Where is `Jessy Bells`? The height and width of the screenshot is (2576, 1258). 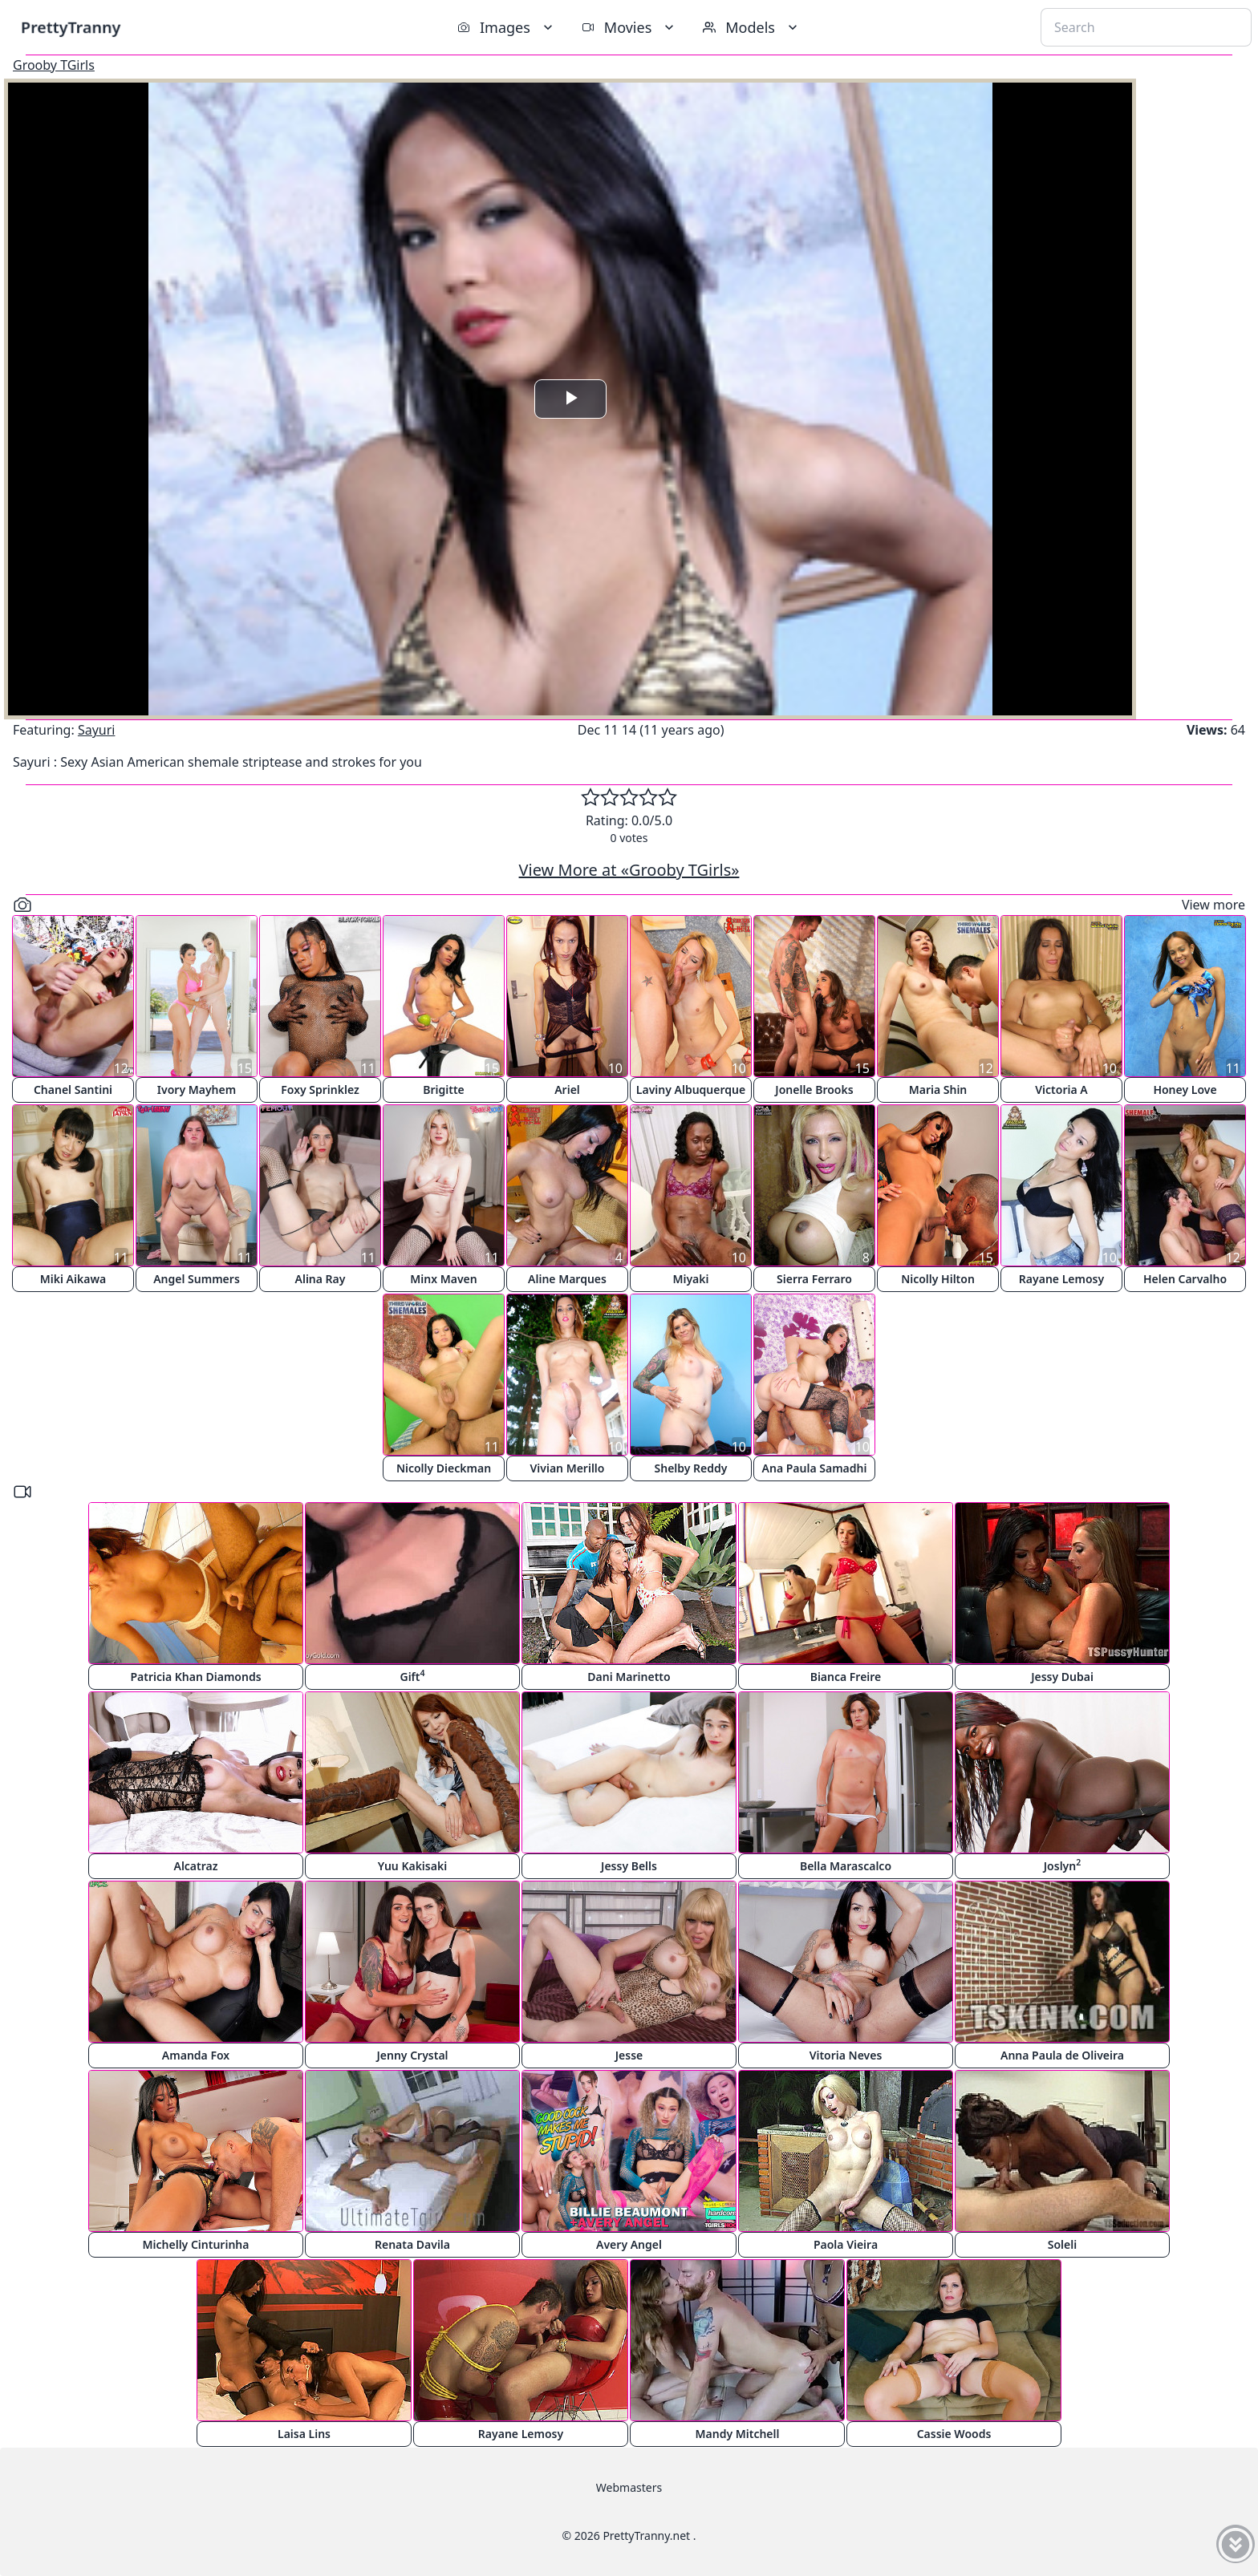 Jessy Bells is located at coordinates (629, 1865).